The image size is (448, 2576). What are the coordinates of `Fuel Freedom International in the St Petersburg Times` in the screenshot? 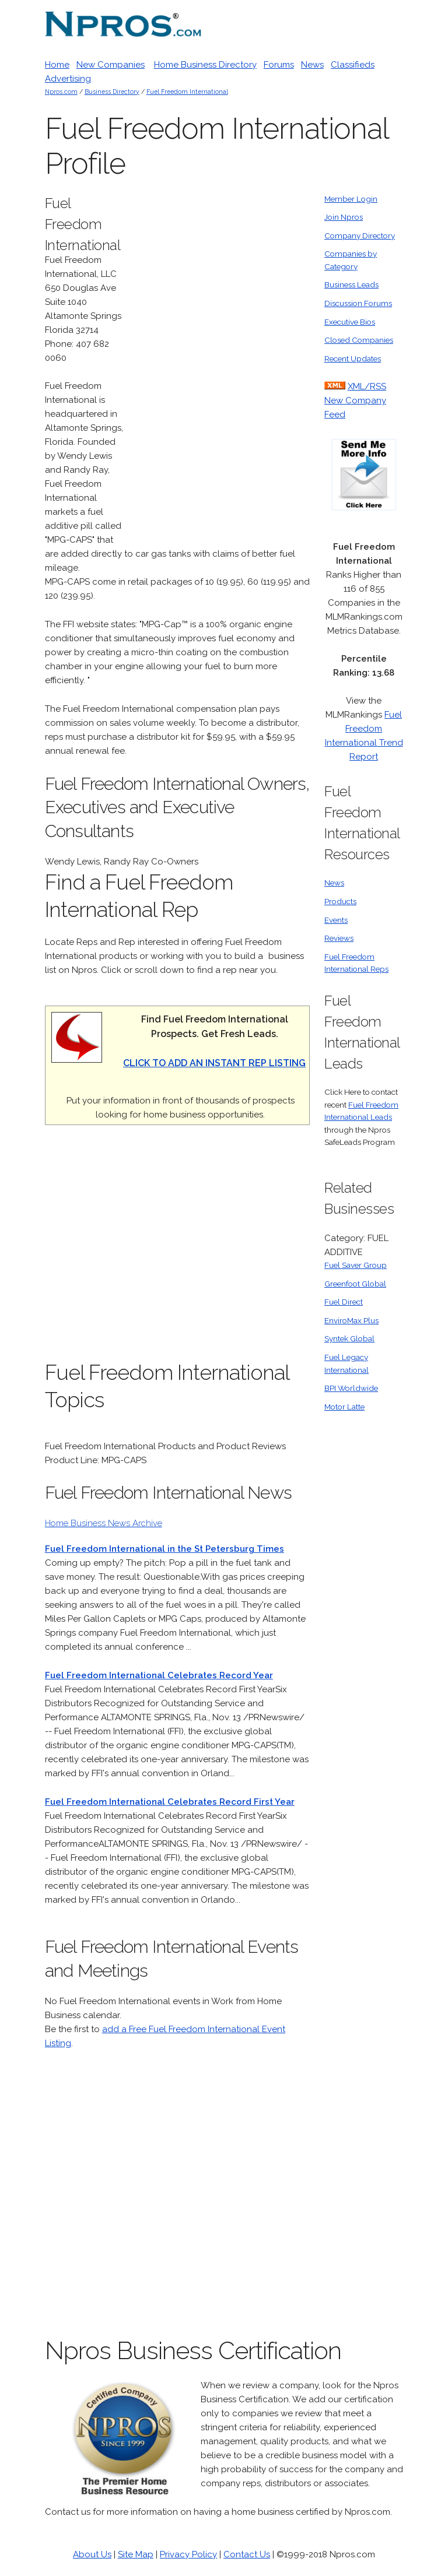 It's located at (164, 1549).